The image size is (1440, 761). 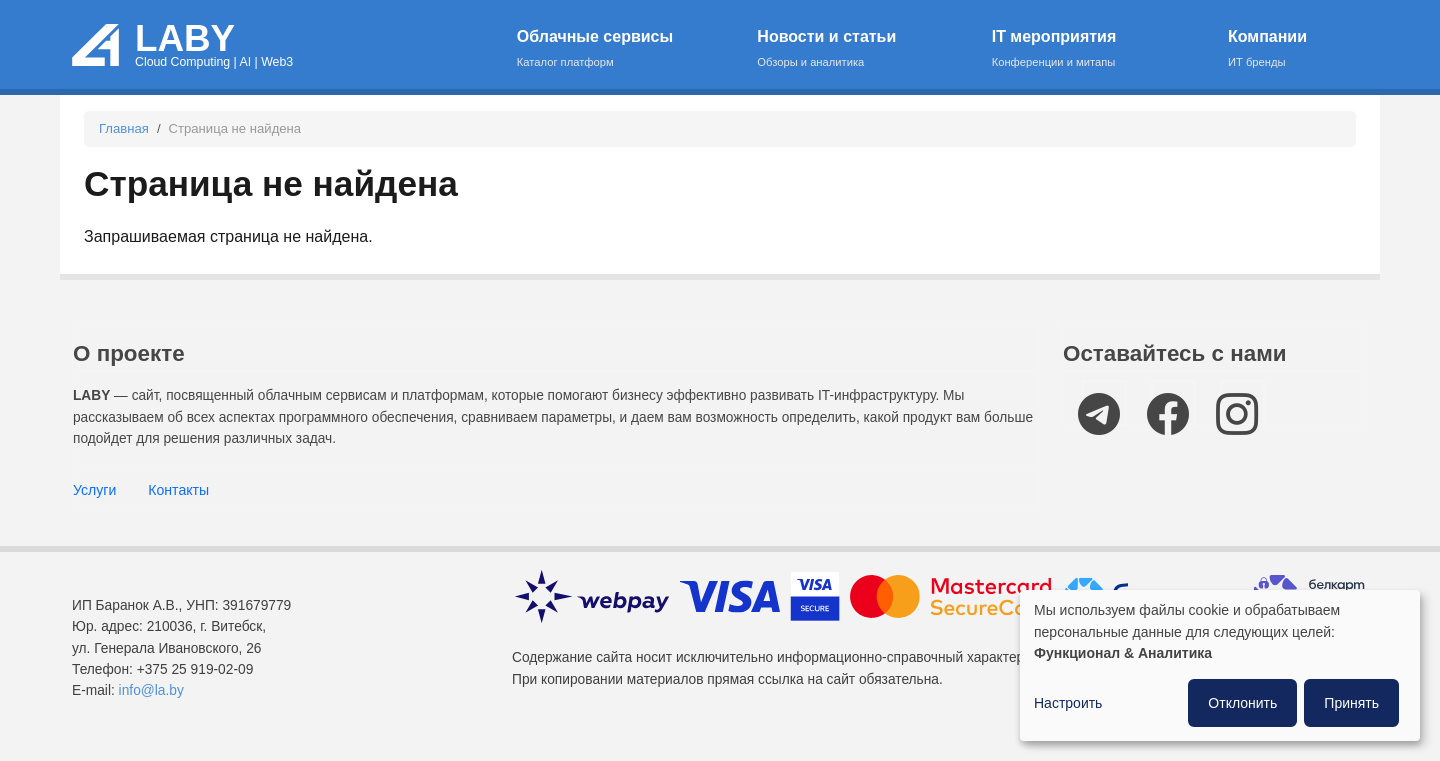 What do you see at coordinates (1068, 703) in the screenshot?
I see `Настроить [button]` at bounding box center [1068, 703].